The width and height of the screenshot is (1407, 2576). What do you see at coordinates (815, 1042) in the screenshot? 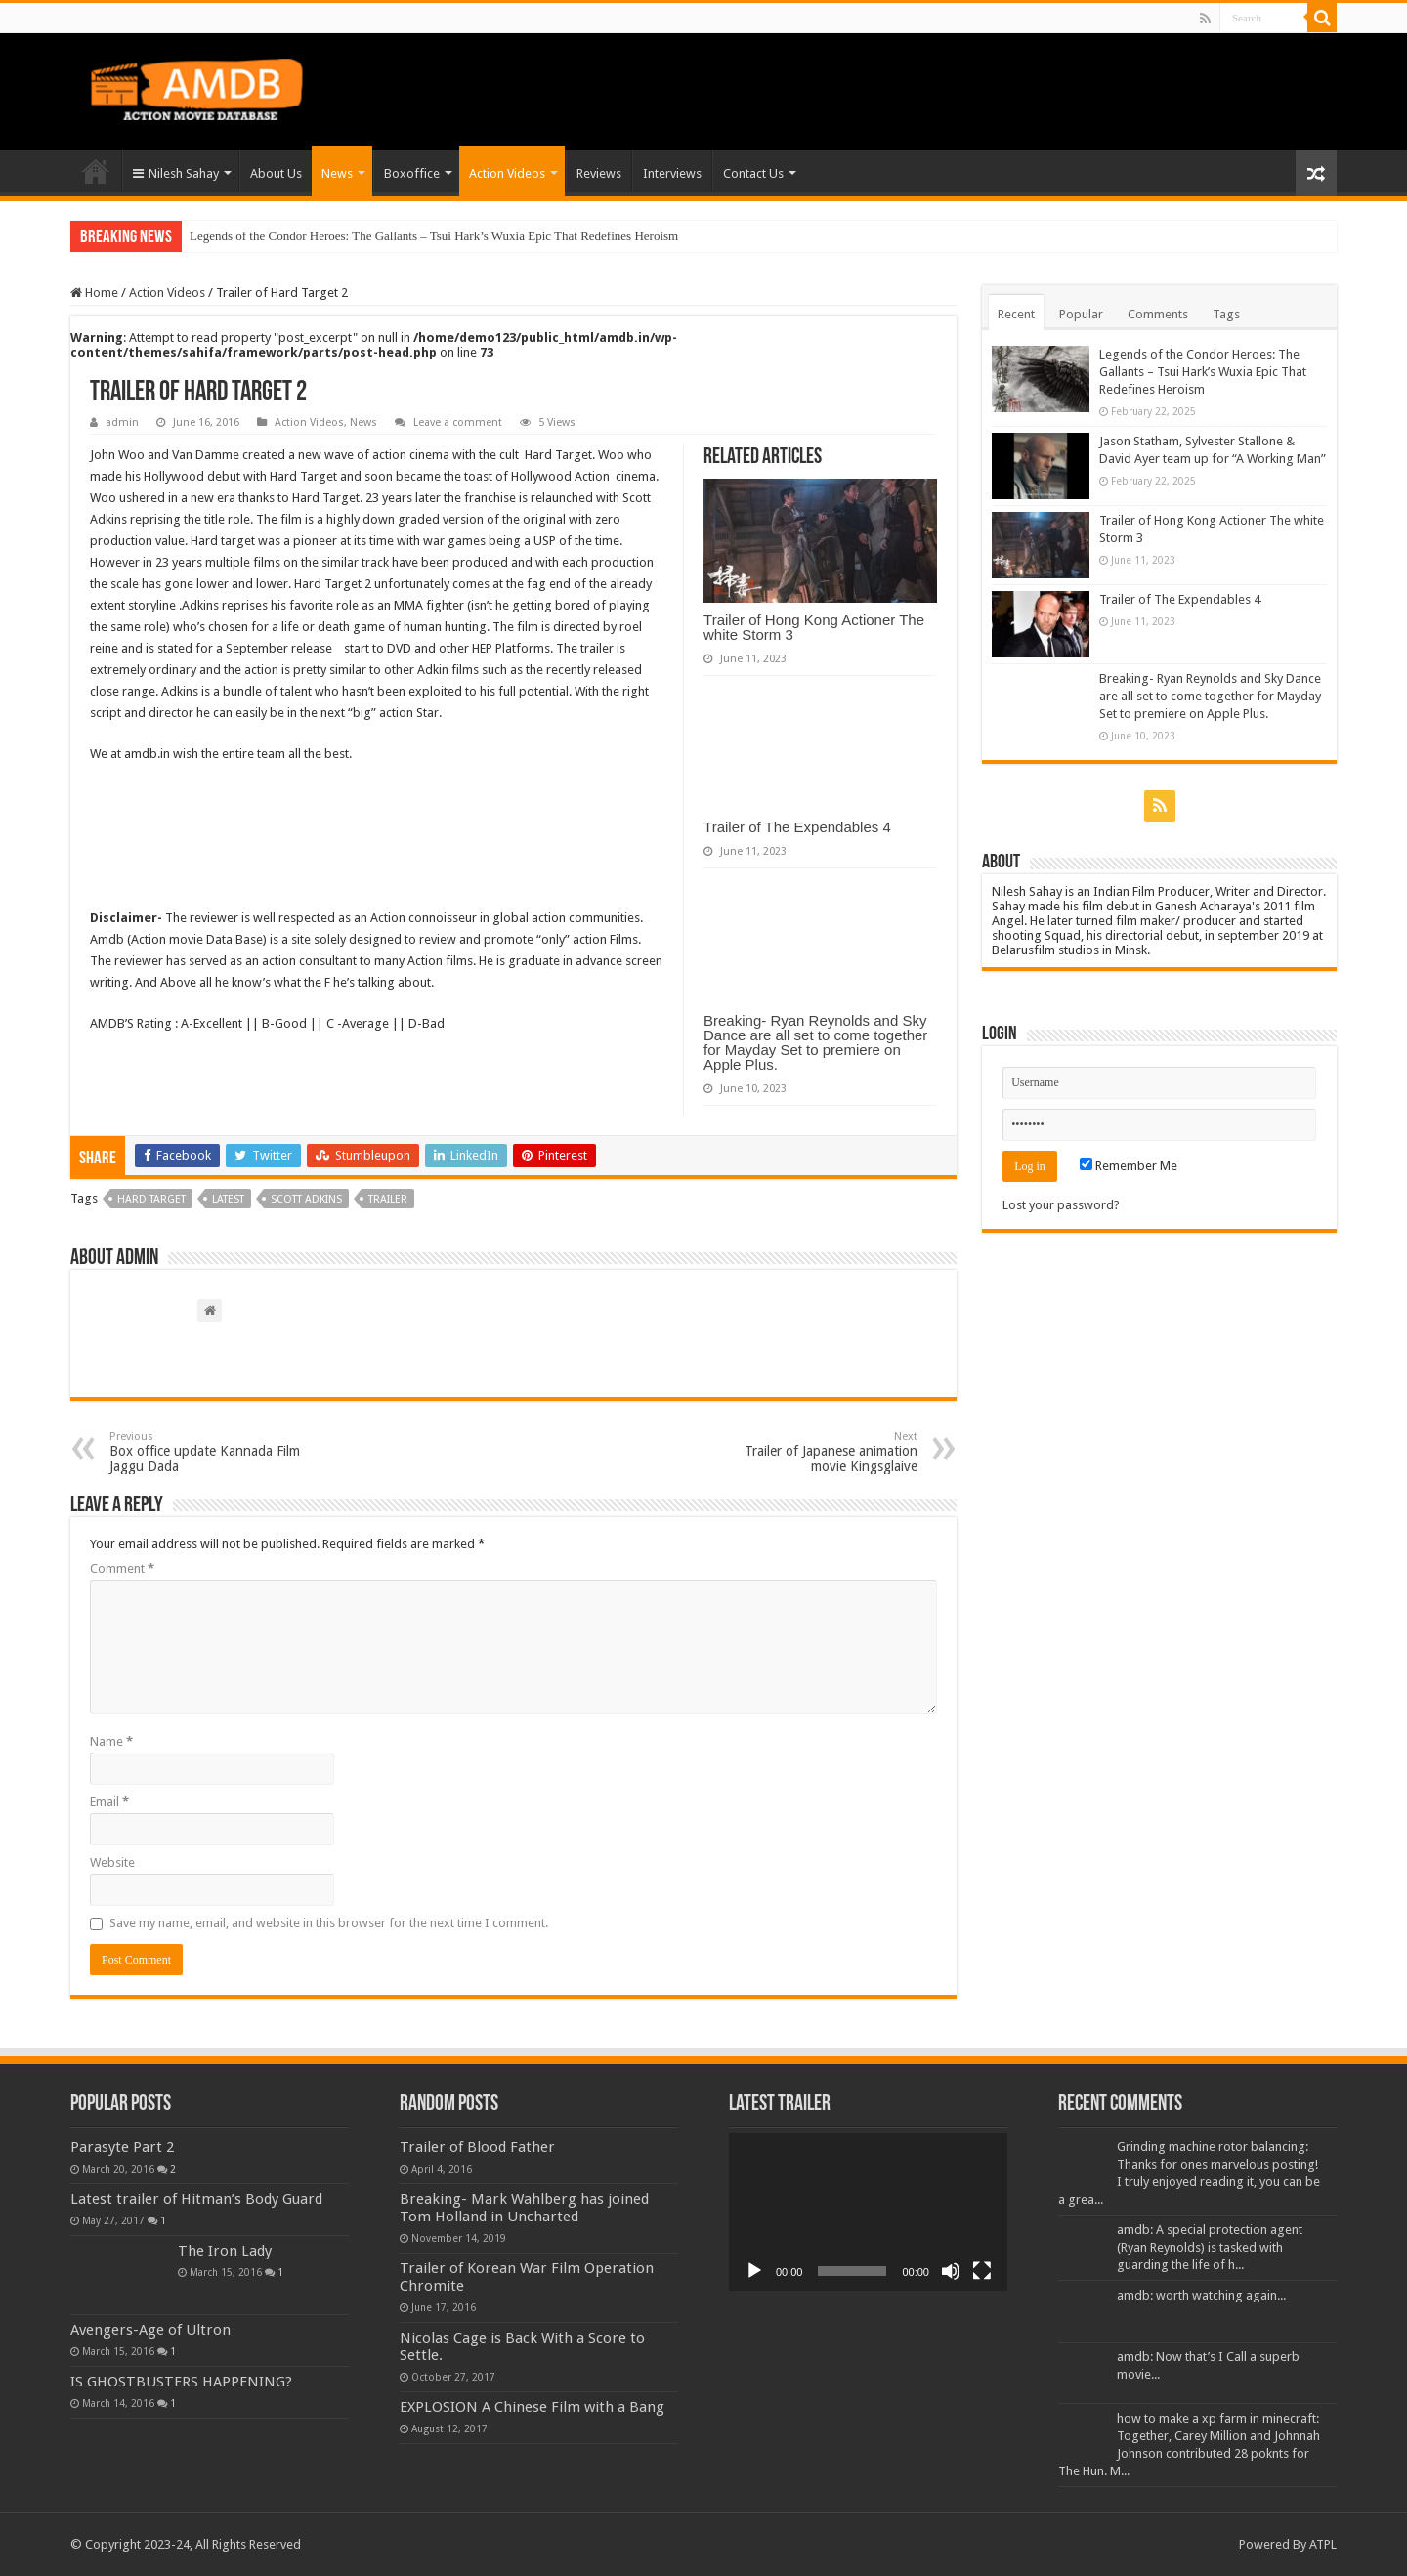
I see `Breaking- Ryan Reynolds and Sky Dance are all set to come together for Mayday Set to premiere on Apple Plus.` at bounding box center [815, 1042].